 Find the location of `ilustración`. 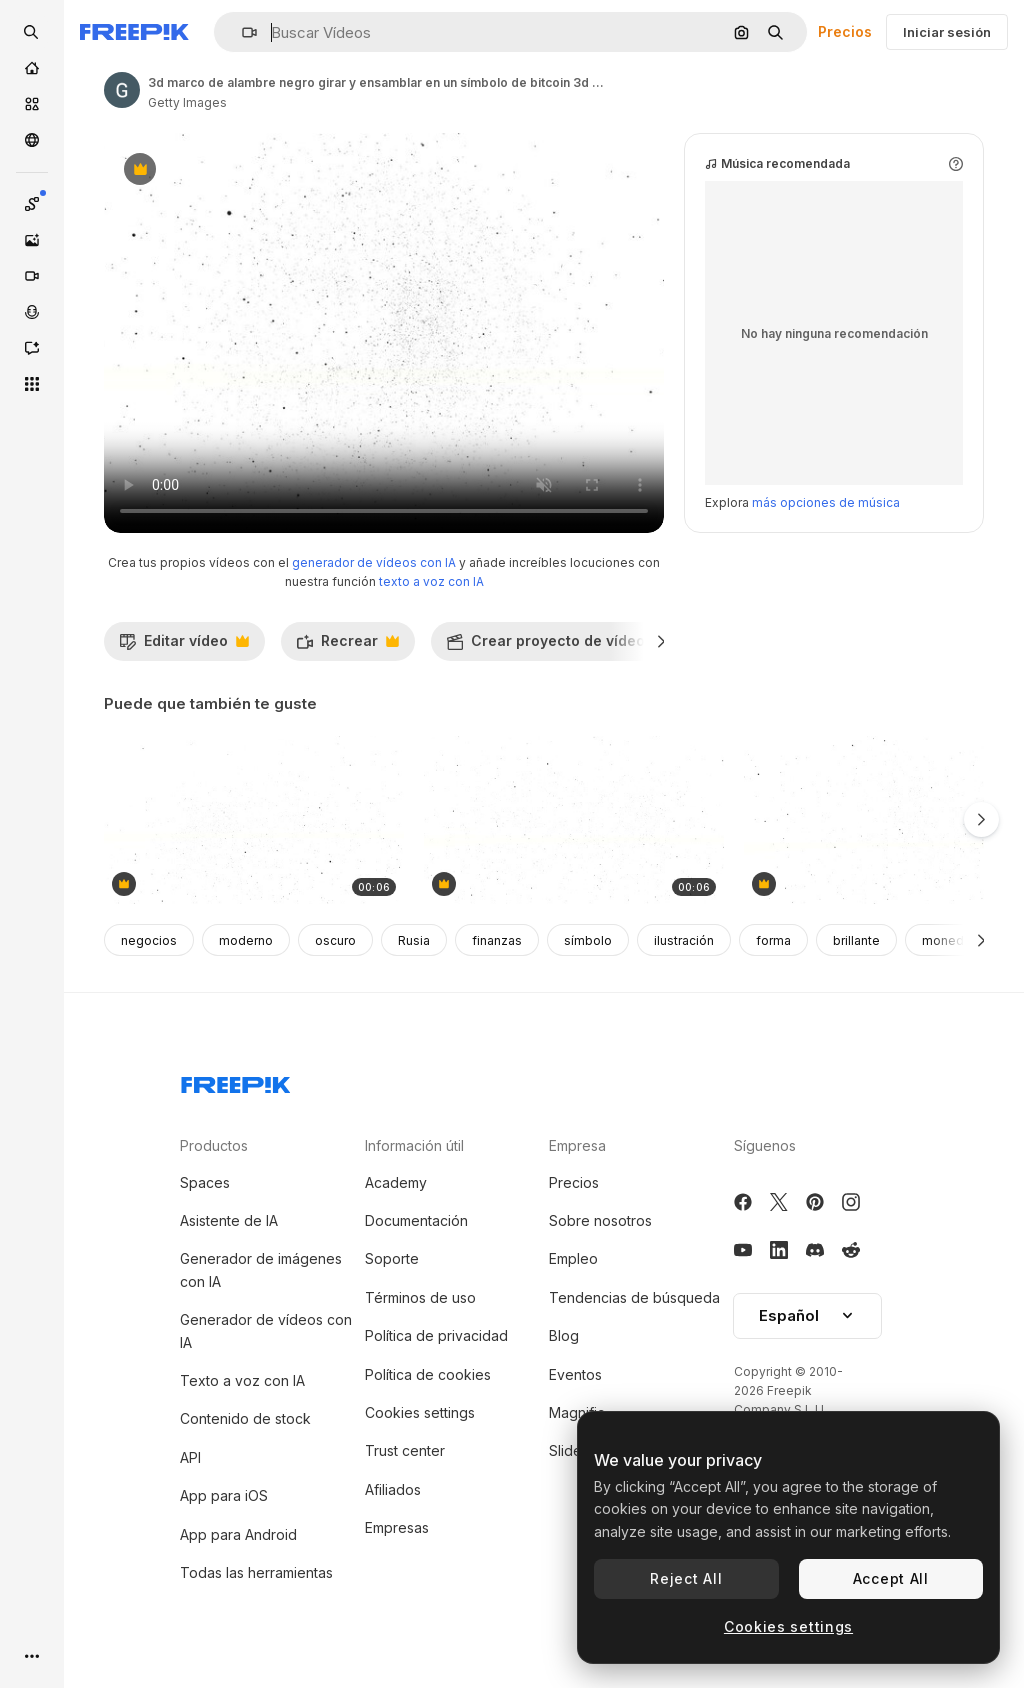

ilustración is located at coordinates (684, 940).